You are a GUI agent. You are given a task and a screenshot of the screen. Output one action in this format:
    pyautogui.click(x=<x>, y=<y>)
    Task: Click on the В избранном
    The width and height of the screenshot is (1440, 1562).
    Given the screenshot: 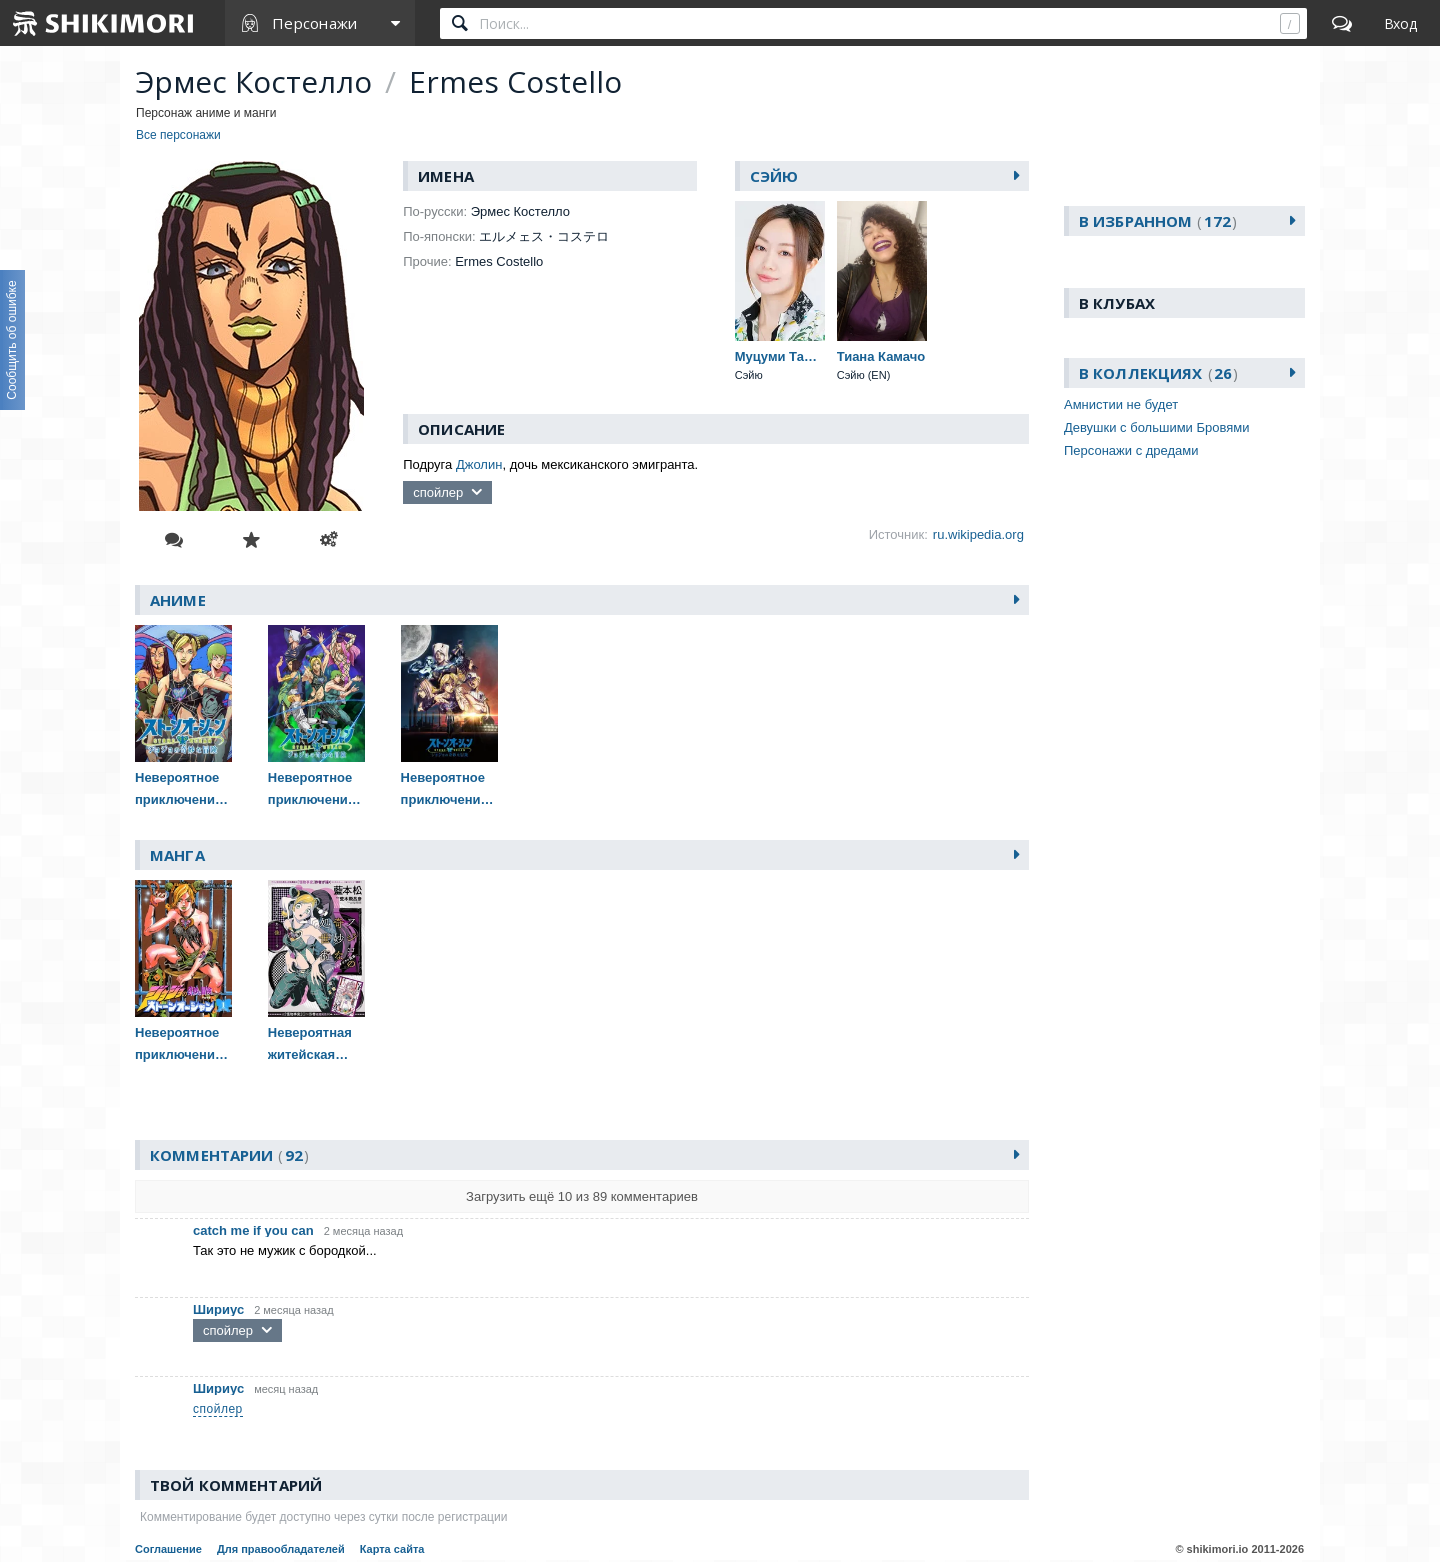 What is the action you would take?
    pyautogui.click(x=1158, y=221)
    